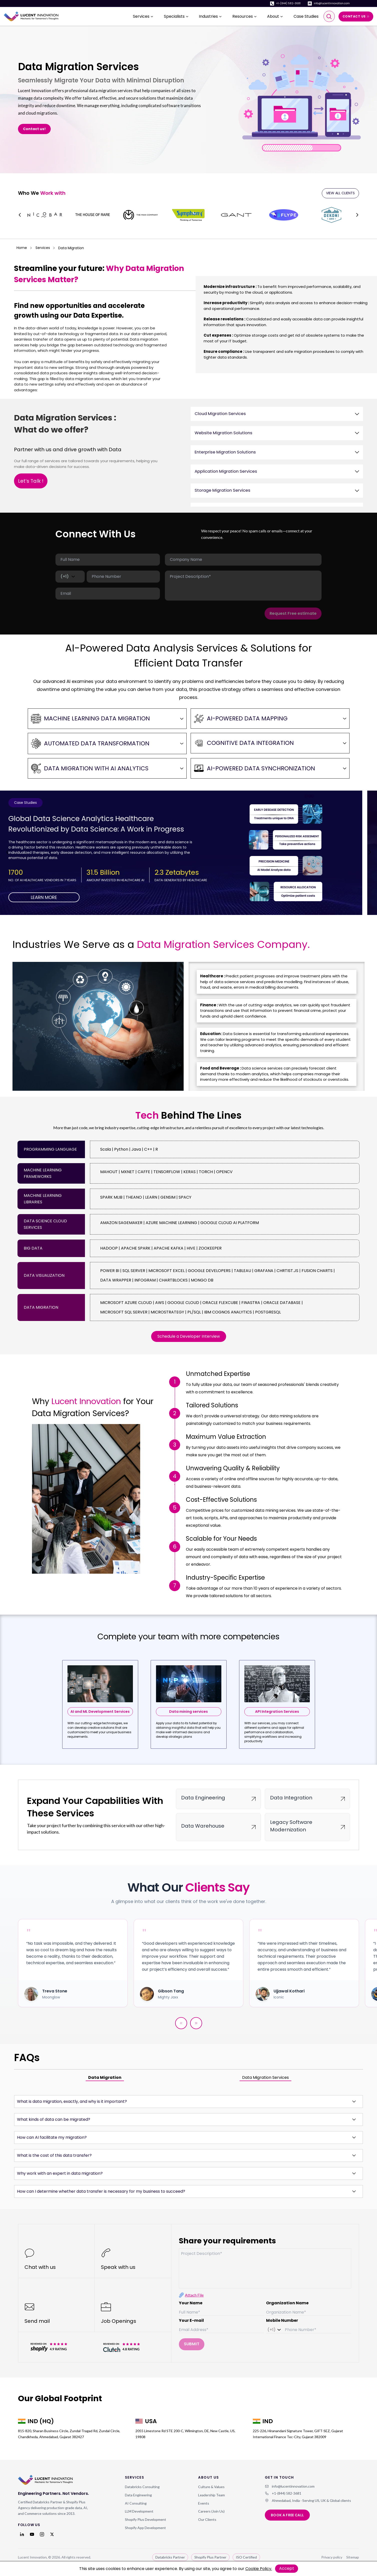 This screenshot has height=2576, width=377. I want to click on MONGO DB, so click(202, 1280).